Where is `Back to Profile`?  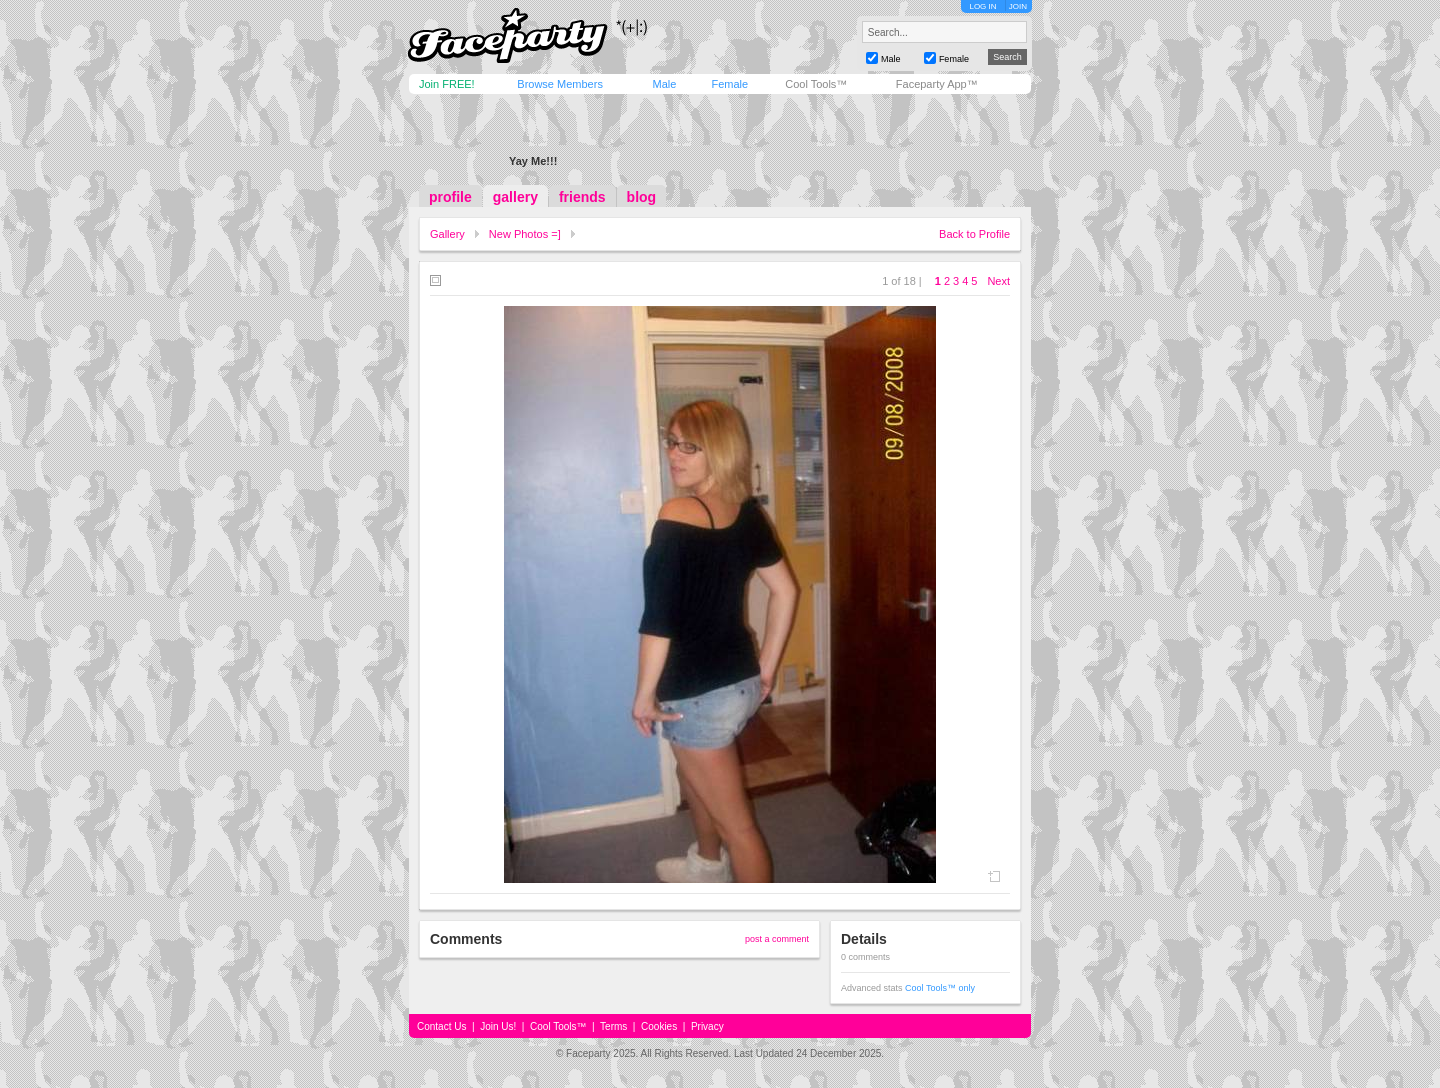
Back to Profile is located at coordinates (974, 234).